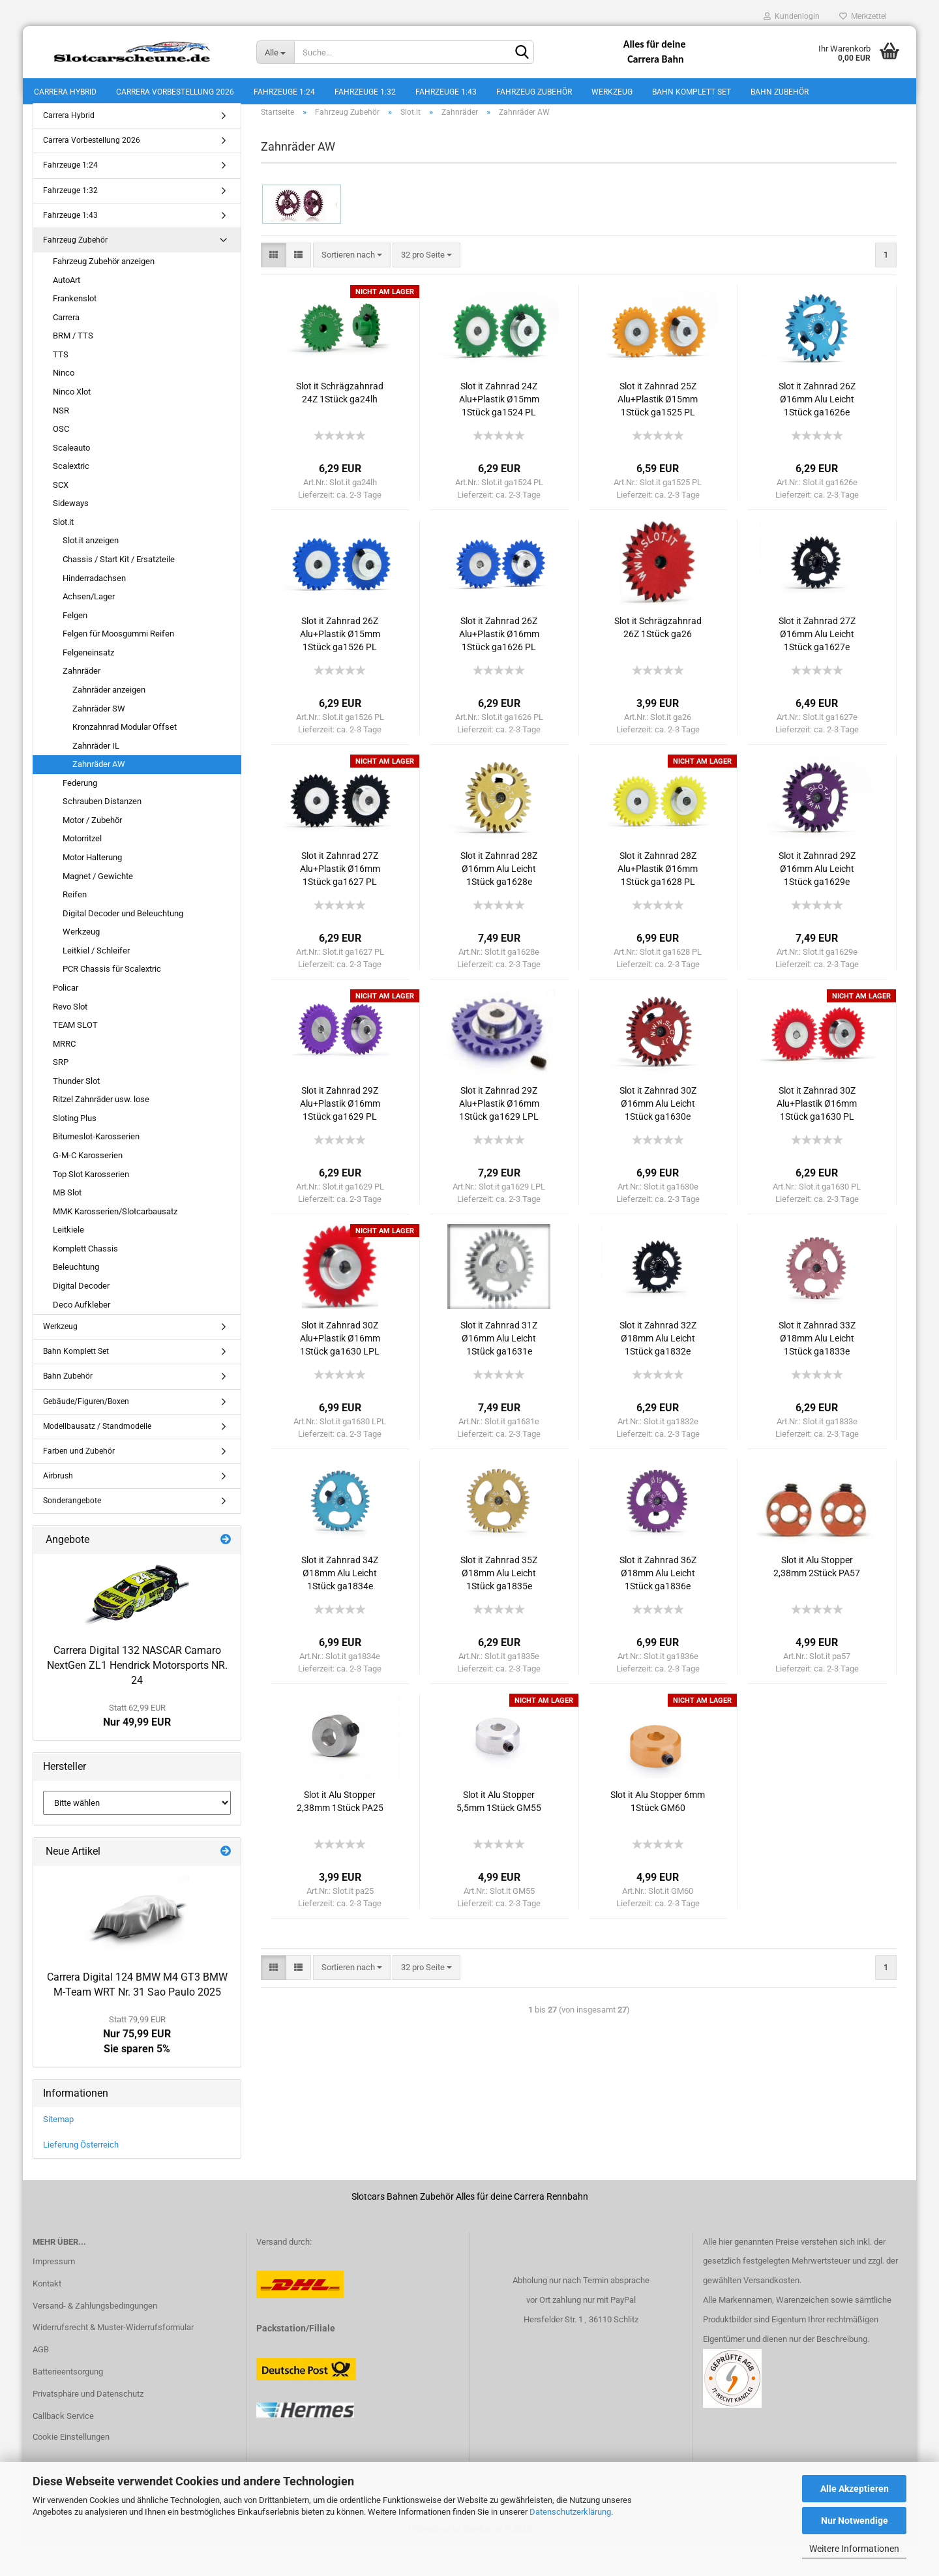 Image resolution: width=939 pixels, height=2576 pixels. What do you see at coordinates (658, 429) in the screenshot?
I see `Slot it Zahnrad 25Z Alu+Plastik Ø15mm 1Stück ga1525 PL` at bounding box center [658, 429].